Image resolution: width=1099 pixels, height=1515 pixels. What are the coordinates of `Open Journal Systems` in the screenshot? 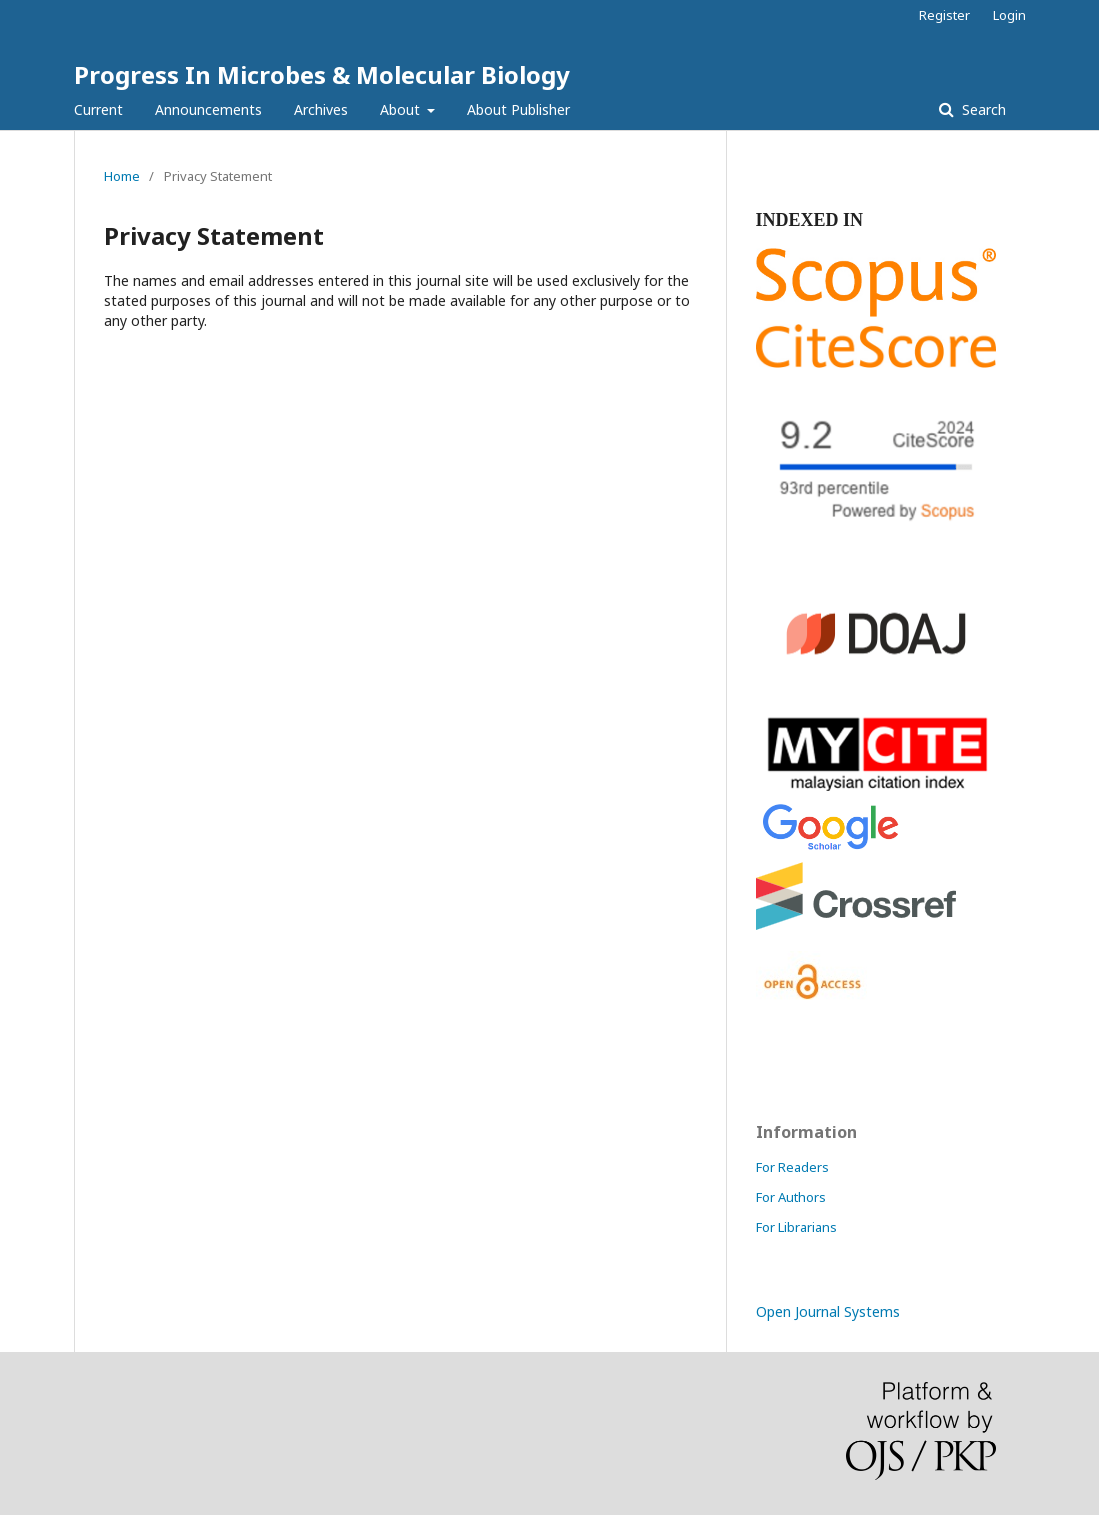 It's located at (828, 1311).